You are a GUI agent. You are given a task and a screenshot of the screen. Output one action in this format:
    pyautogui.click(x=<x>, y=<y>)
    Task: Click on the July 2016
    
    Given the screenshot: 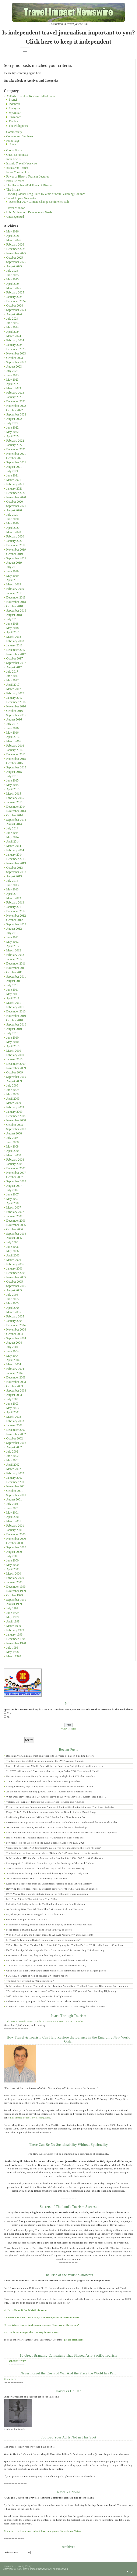 What is the action you would take?
    pyautogui.click(x=12, y=723)
    